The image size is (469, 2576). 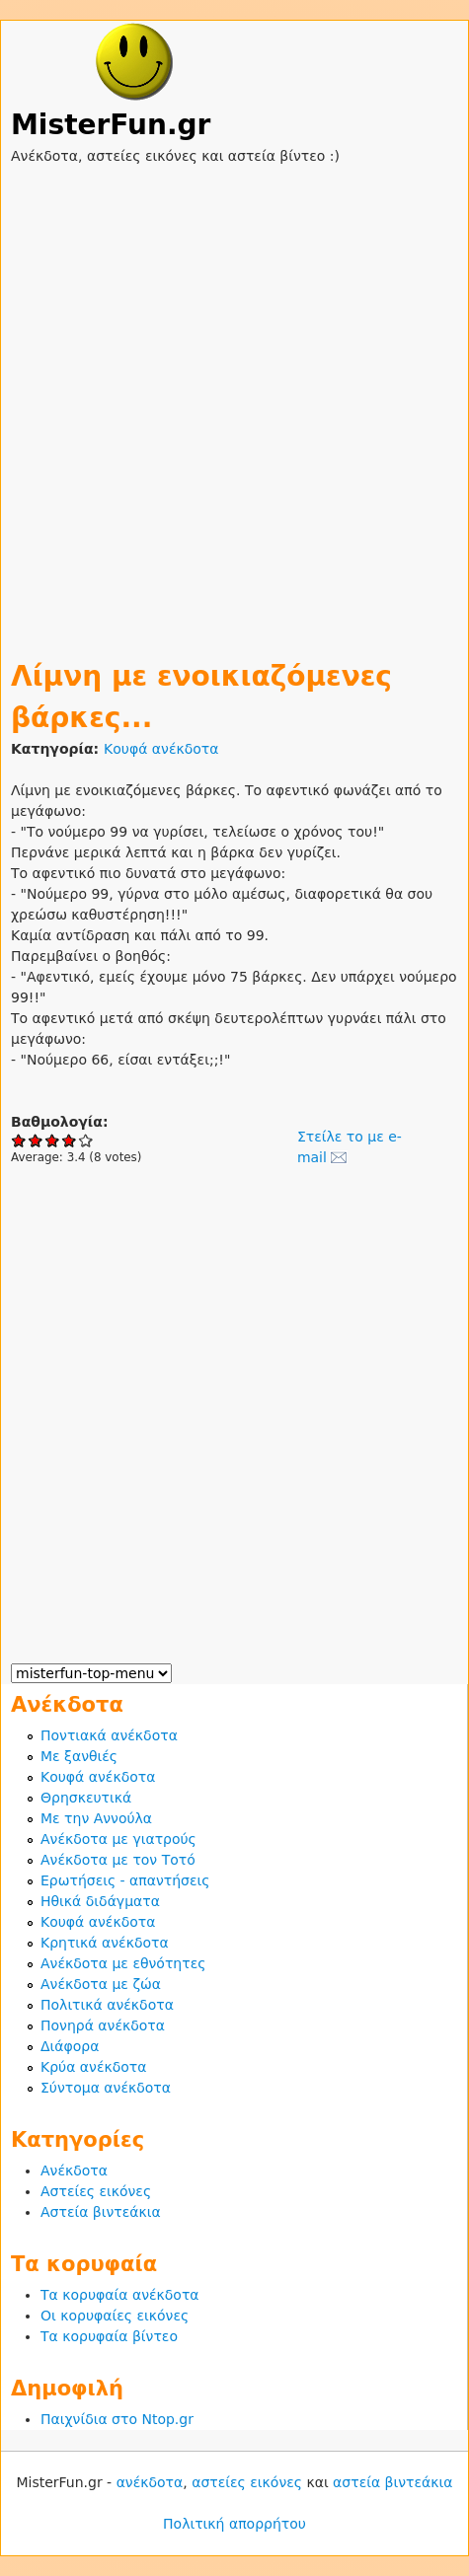 I want to click on Οι κορυφαίες εικόνες, so click(x=114, y=2315).